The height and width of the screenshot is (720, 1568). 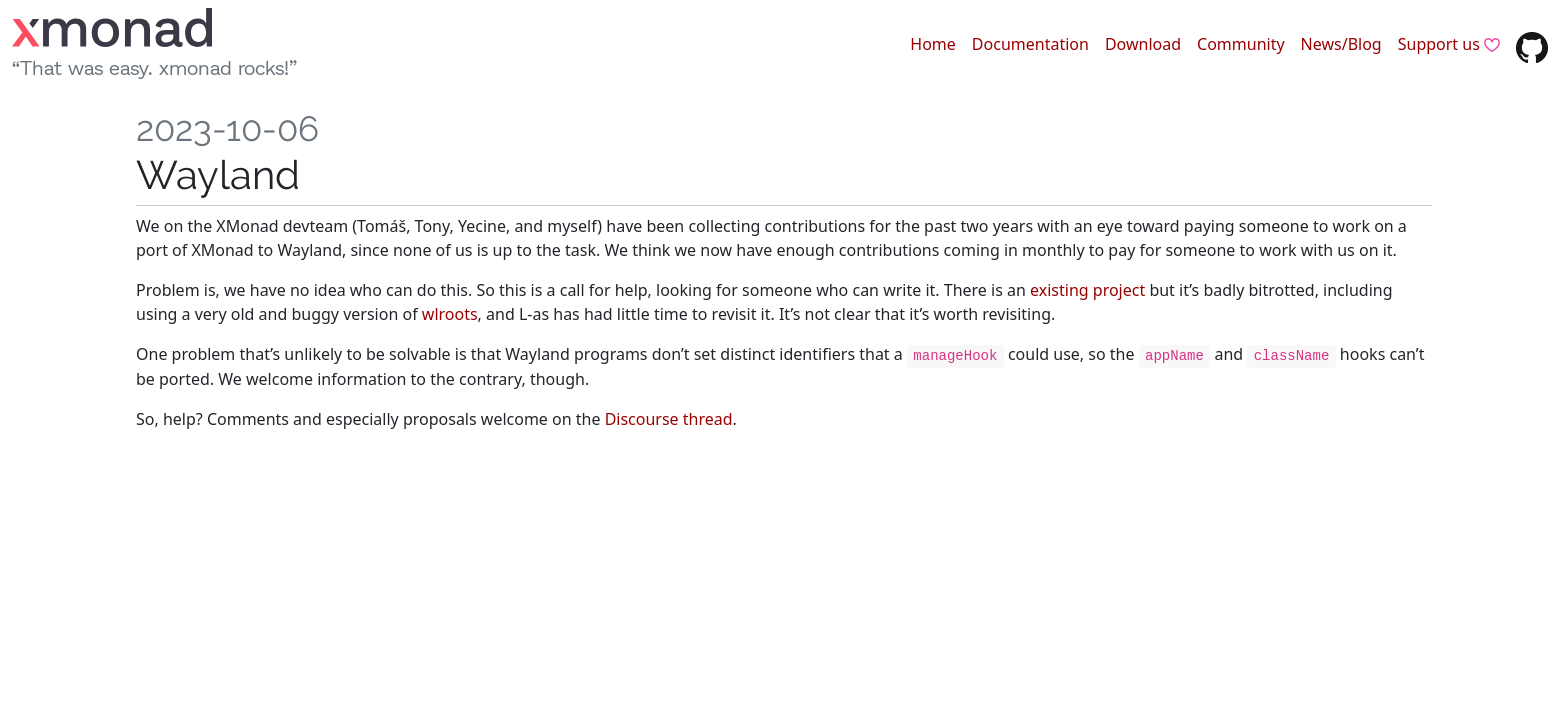 I want to click on Discourse thread, so click(x=669, y=419).